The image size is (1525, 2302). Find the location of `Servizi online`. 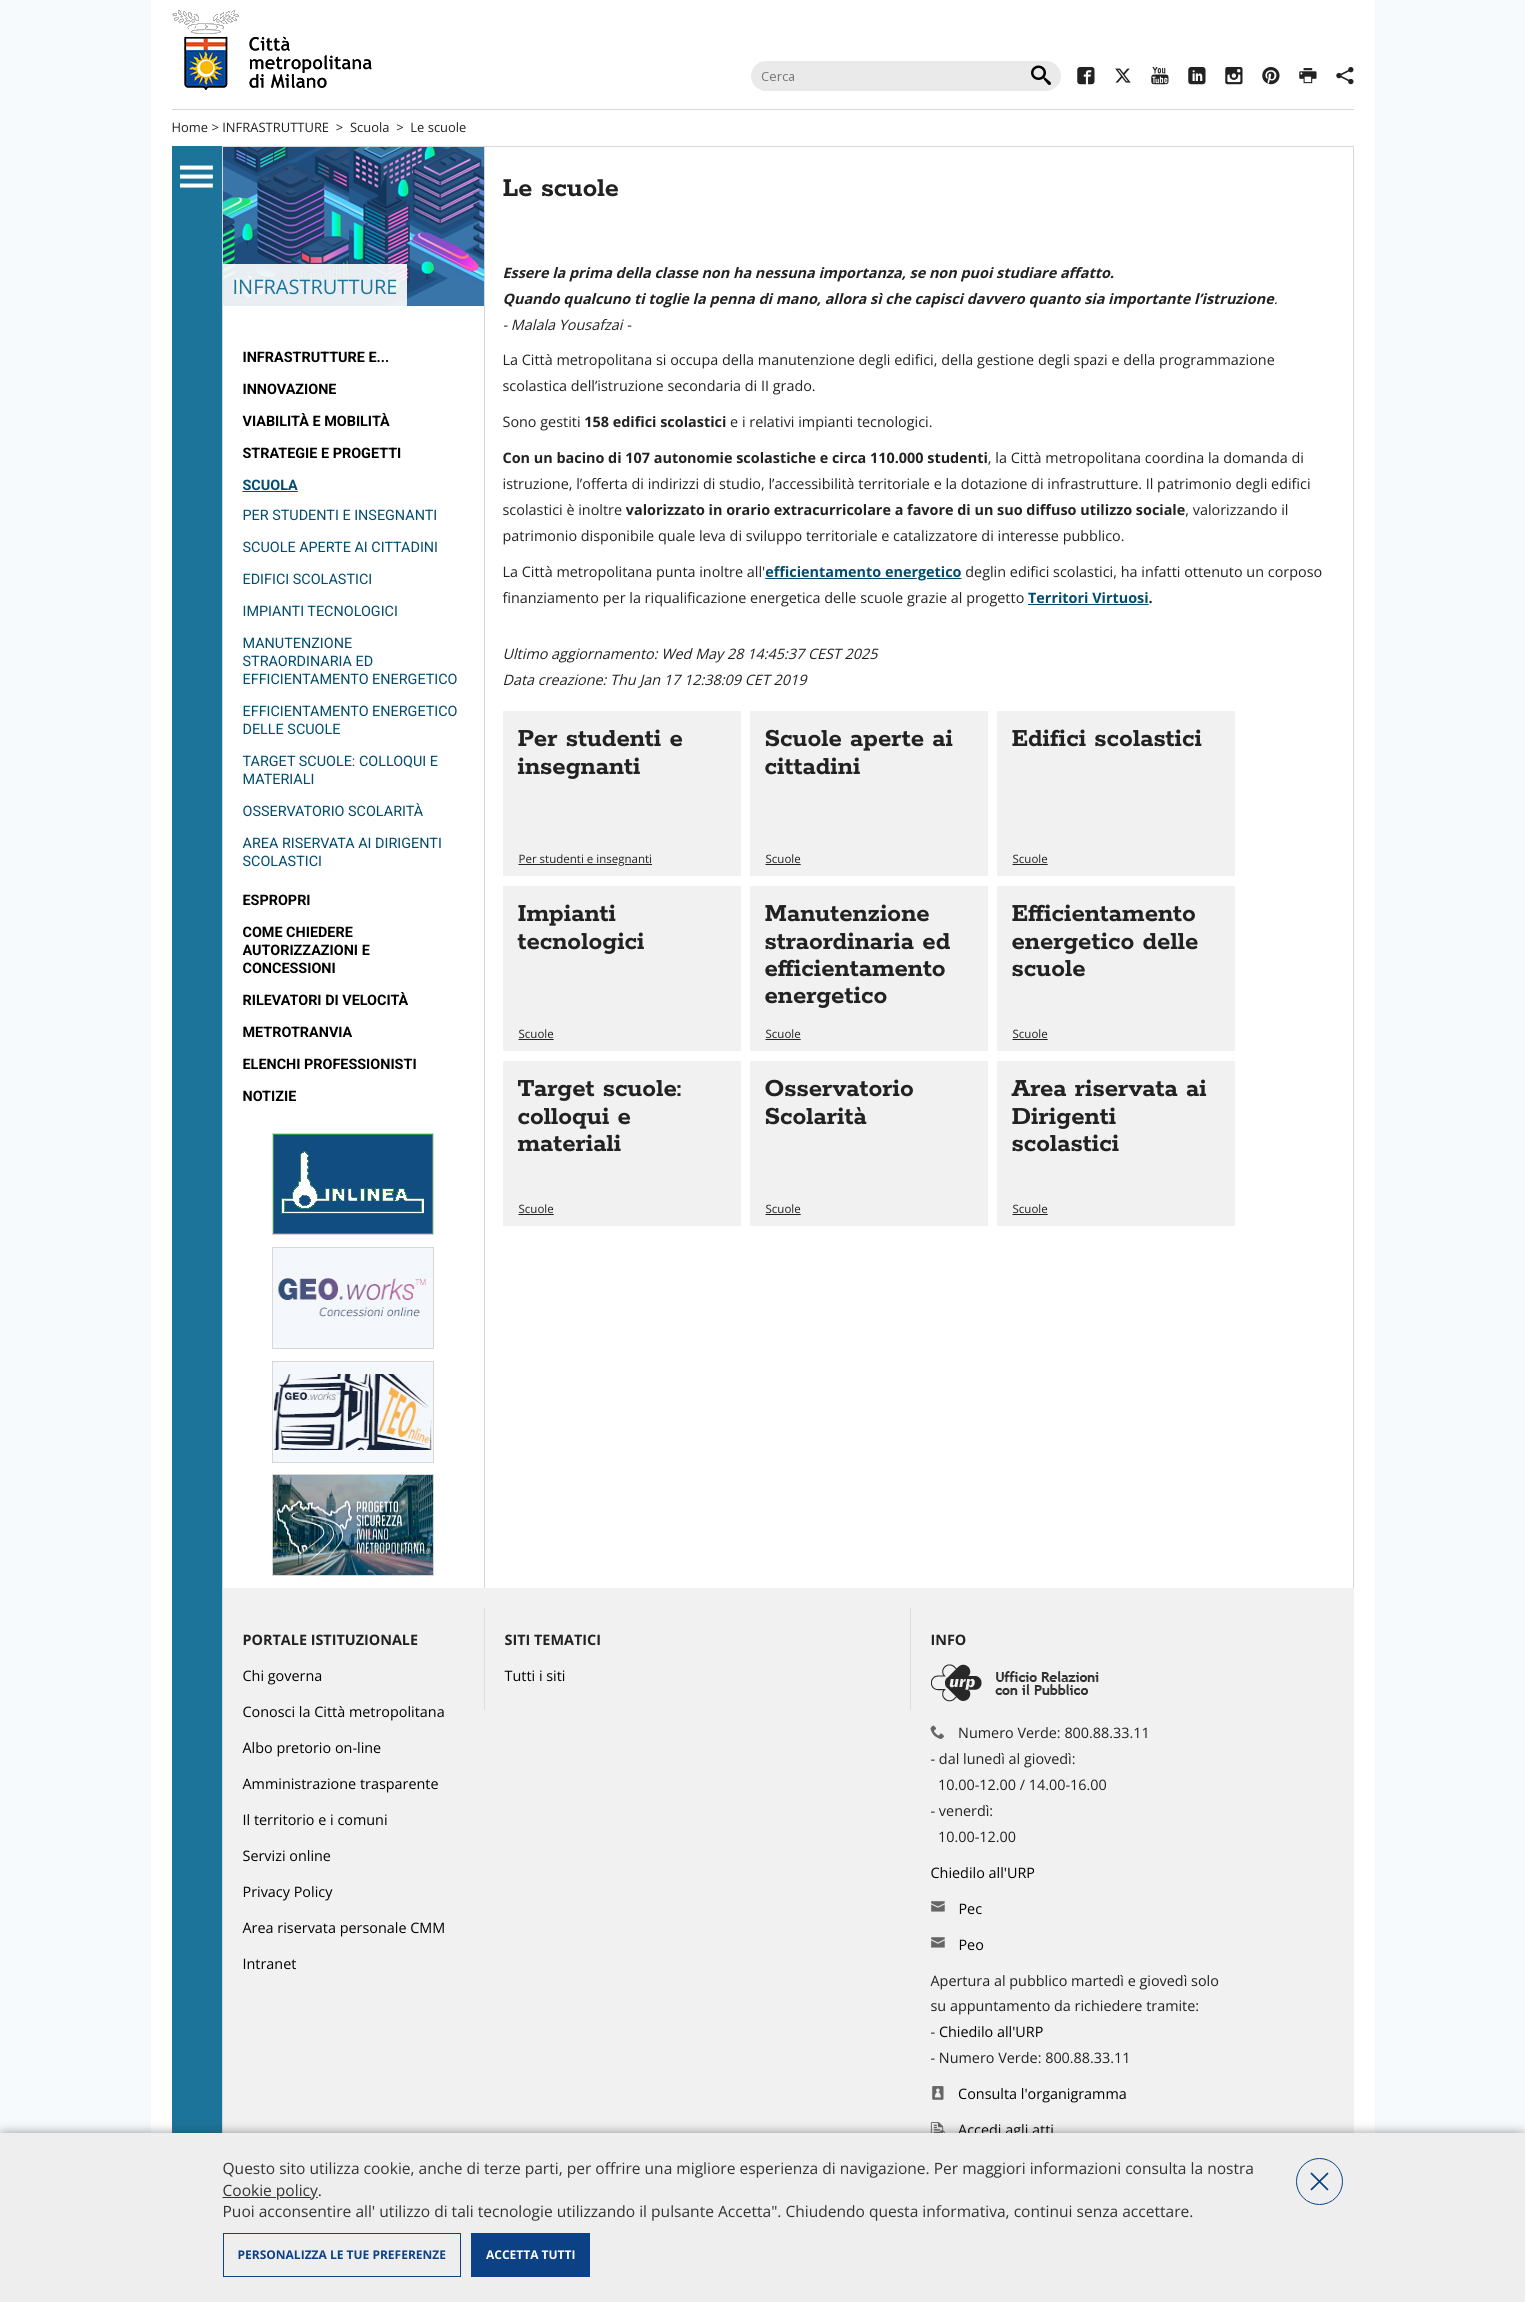

Servizi online is located at coordinates (287, 1856).